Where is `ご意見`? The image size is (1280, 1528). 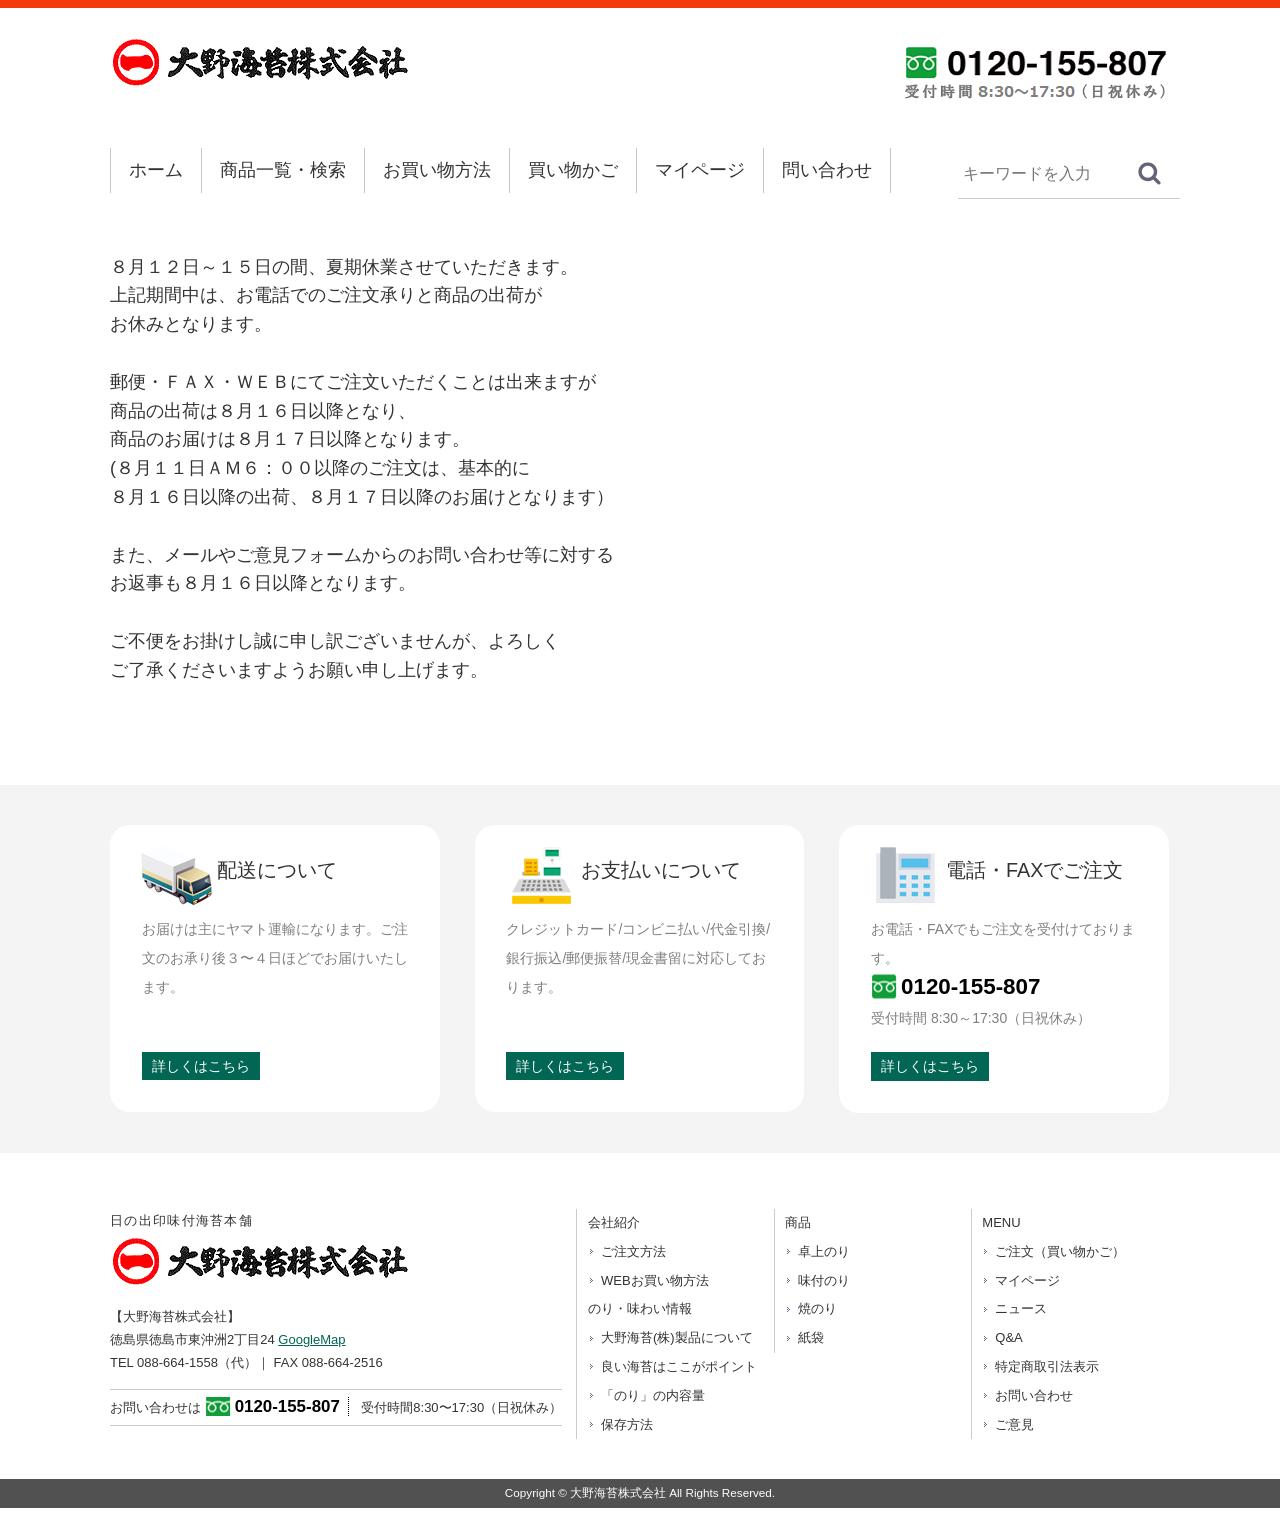
ご意見 is located at coordinates (1014, 1424).